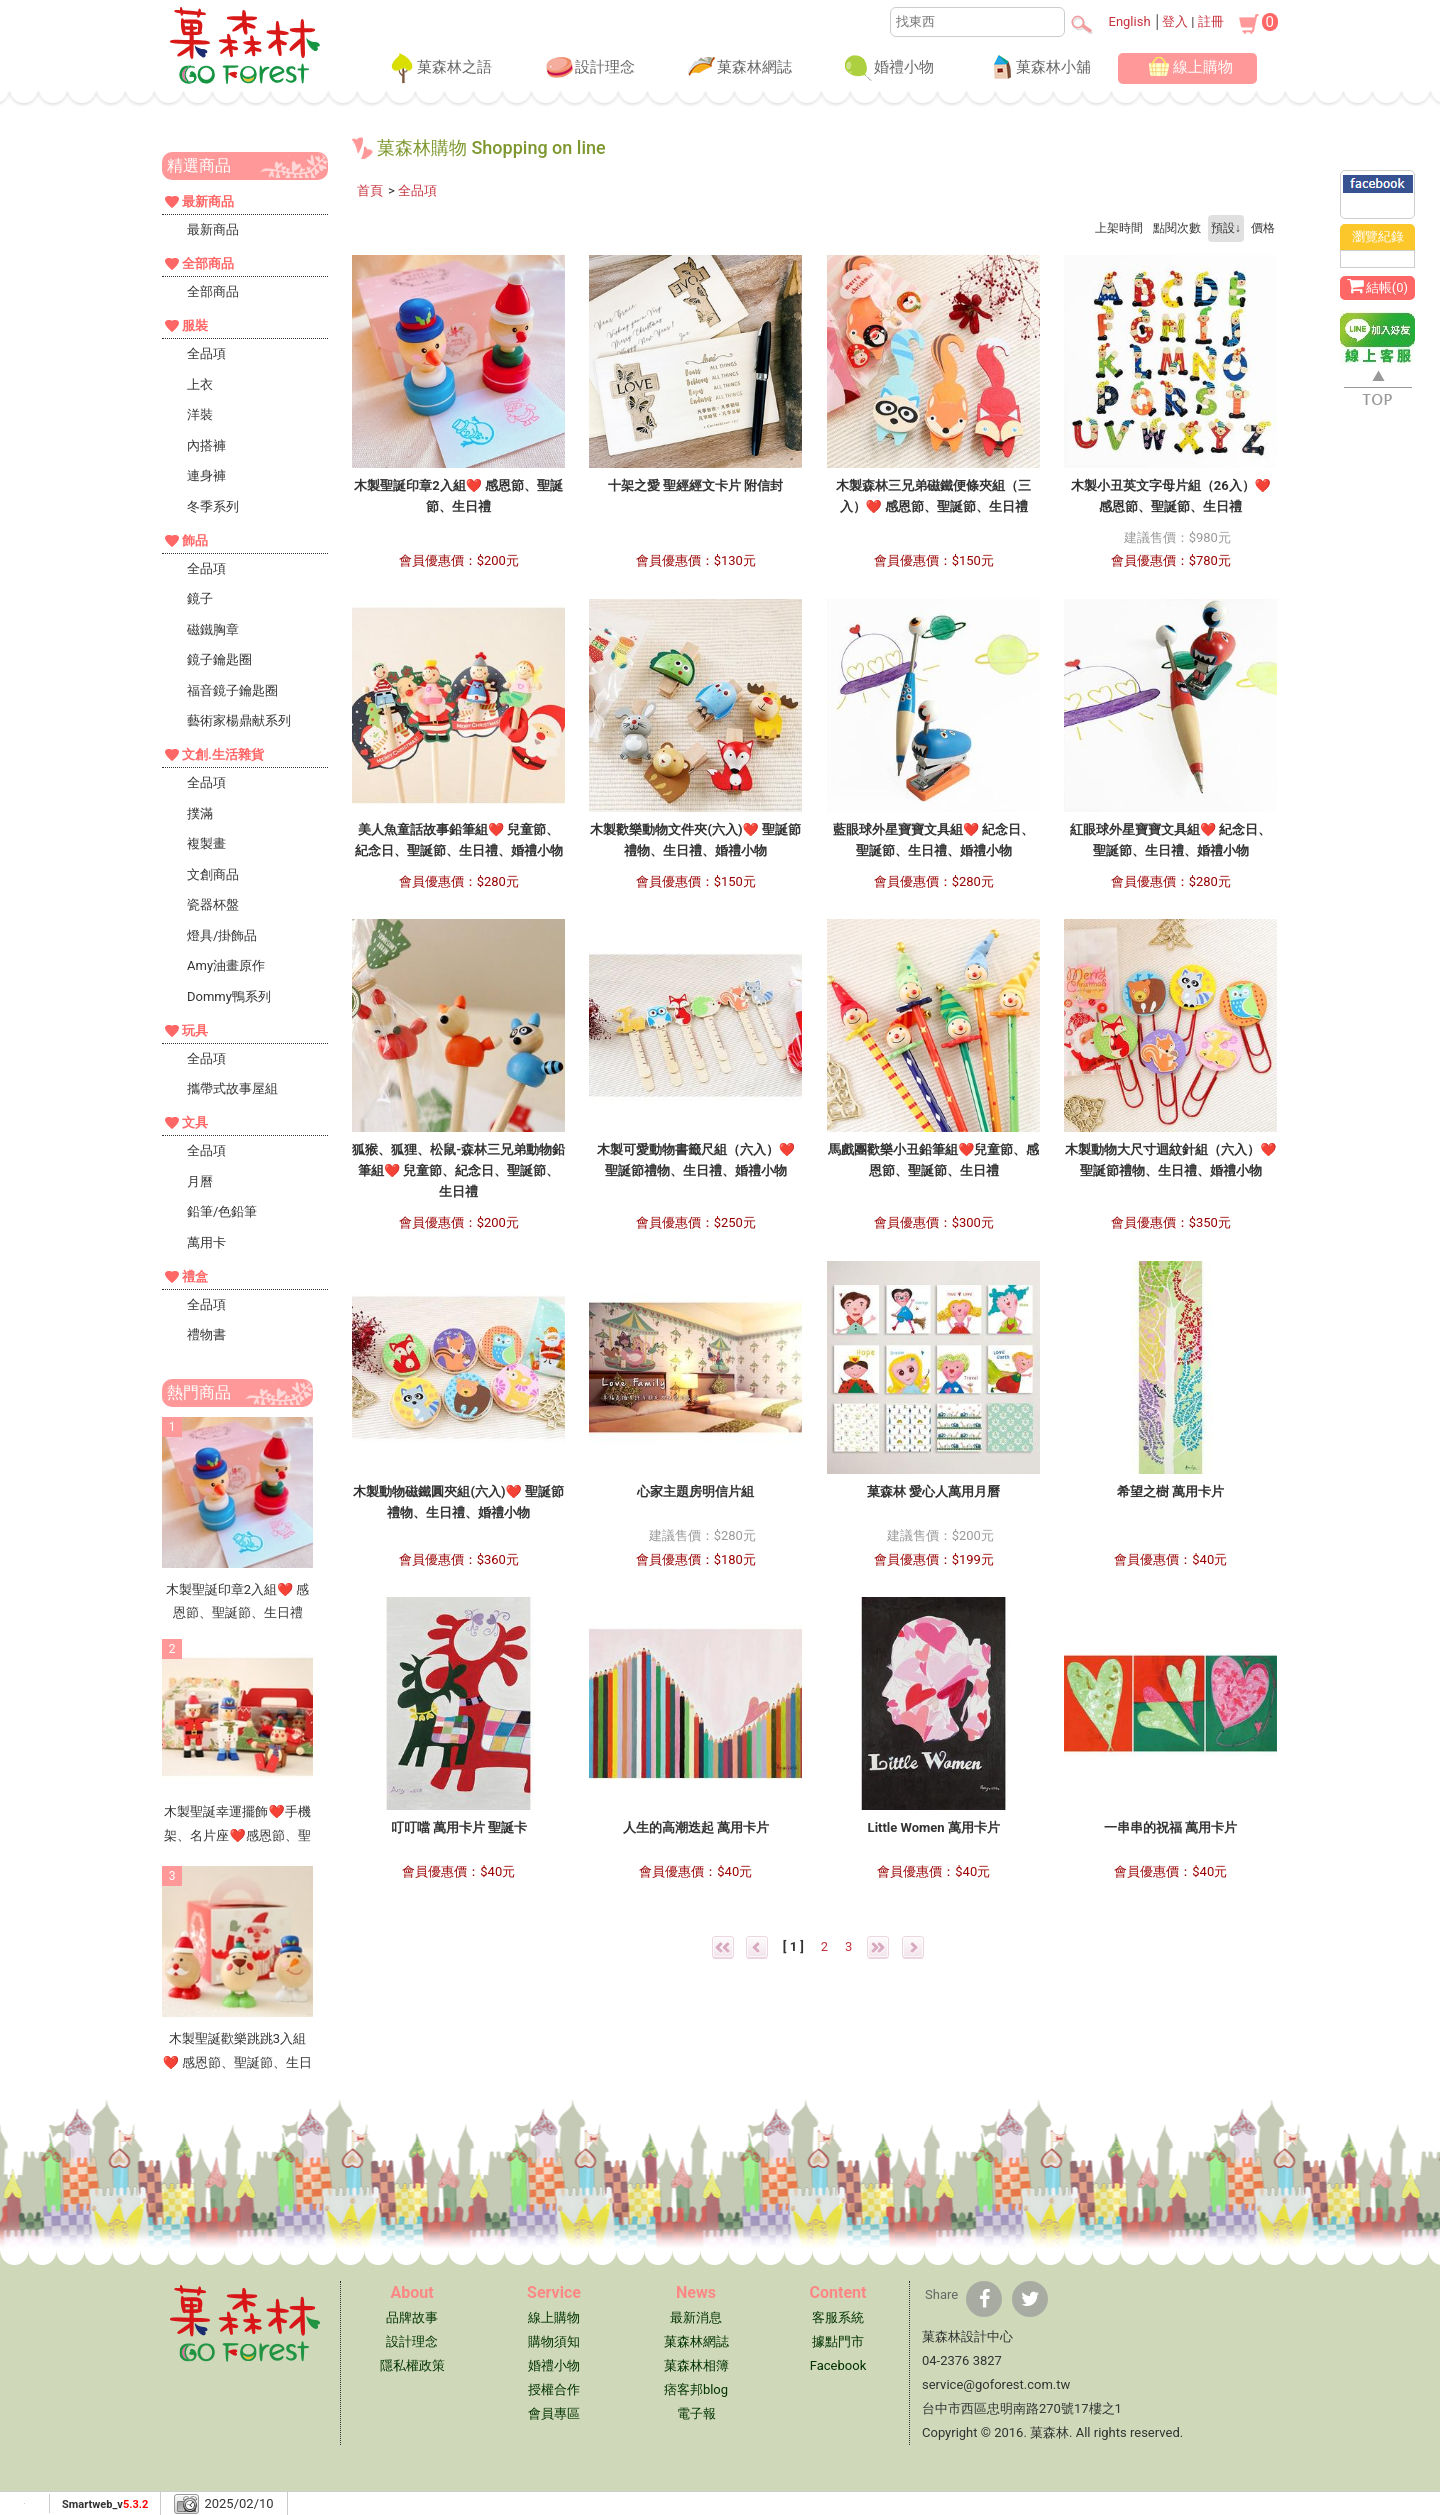 The height and width of the screenshot is (2515, 1440). What do you see at coordinates (888, 68) in the screenshot?
I see `婚禮小物` at bounding box center [888, 68].